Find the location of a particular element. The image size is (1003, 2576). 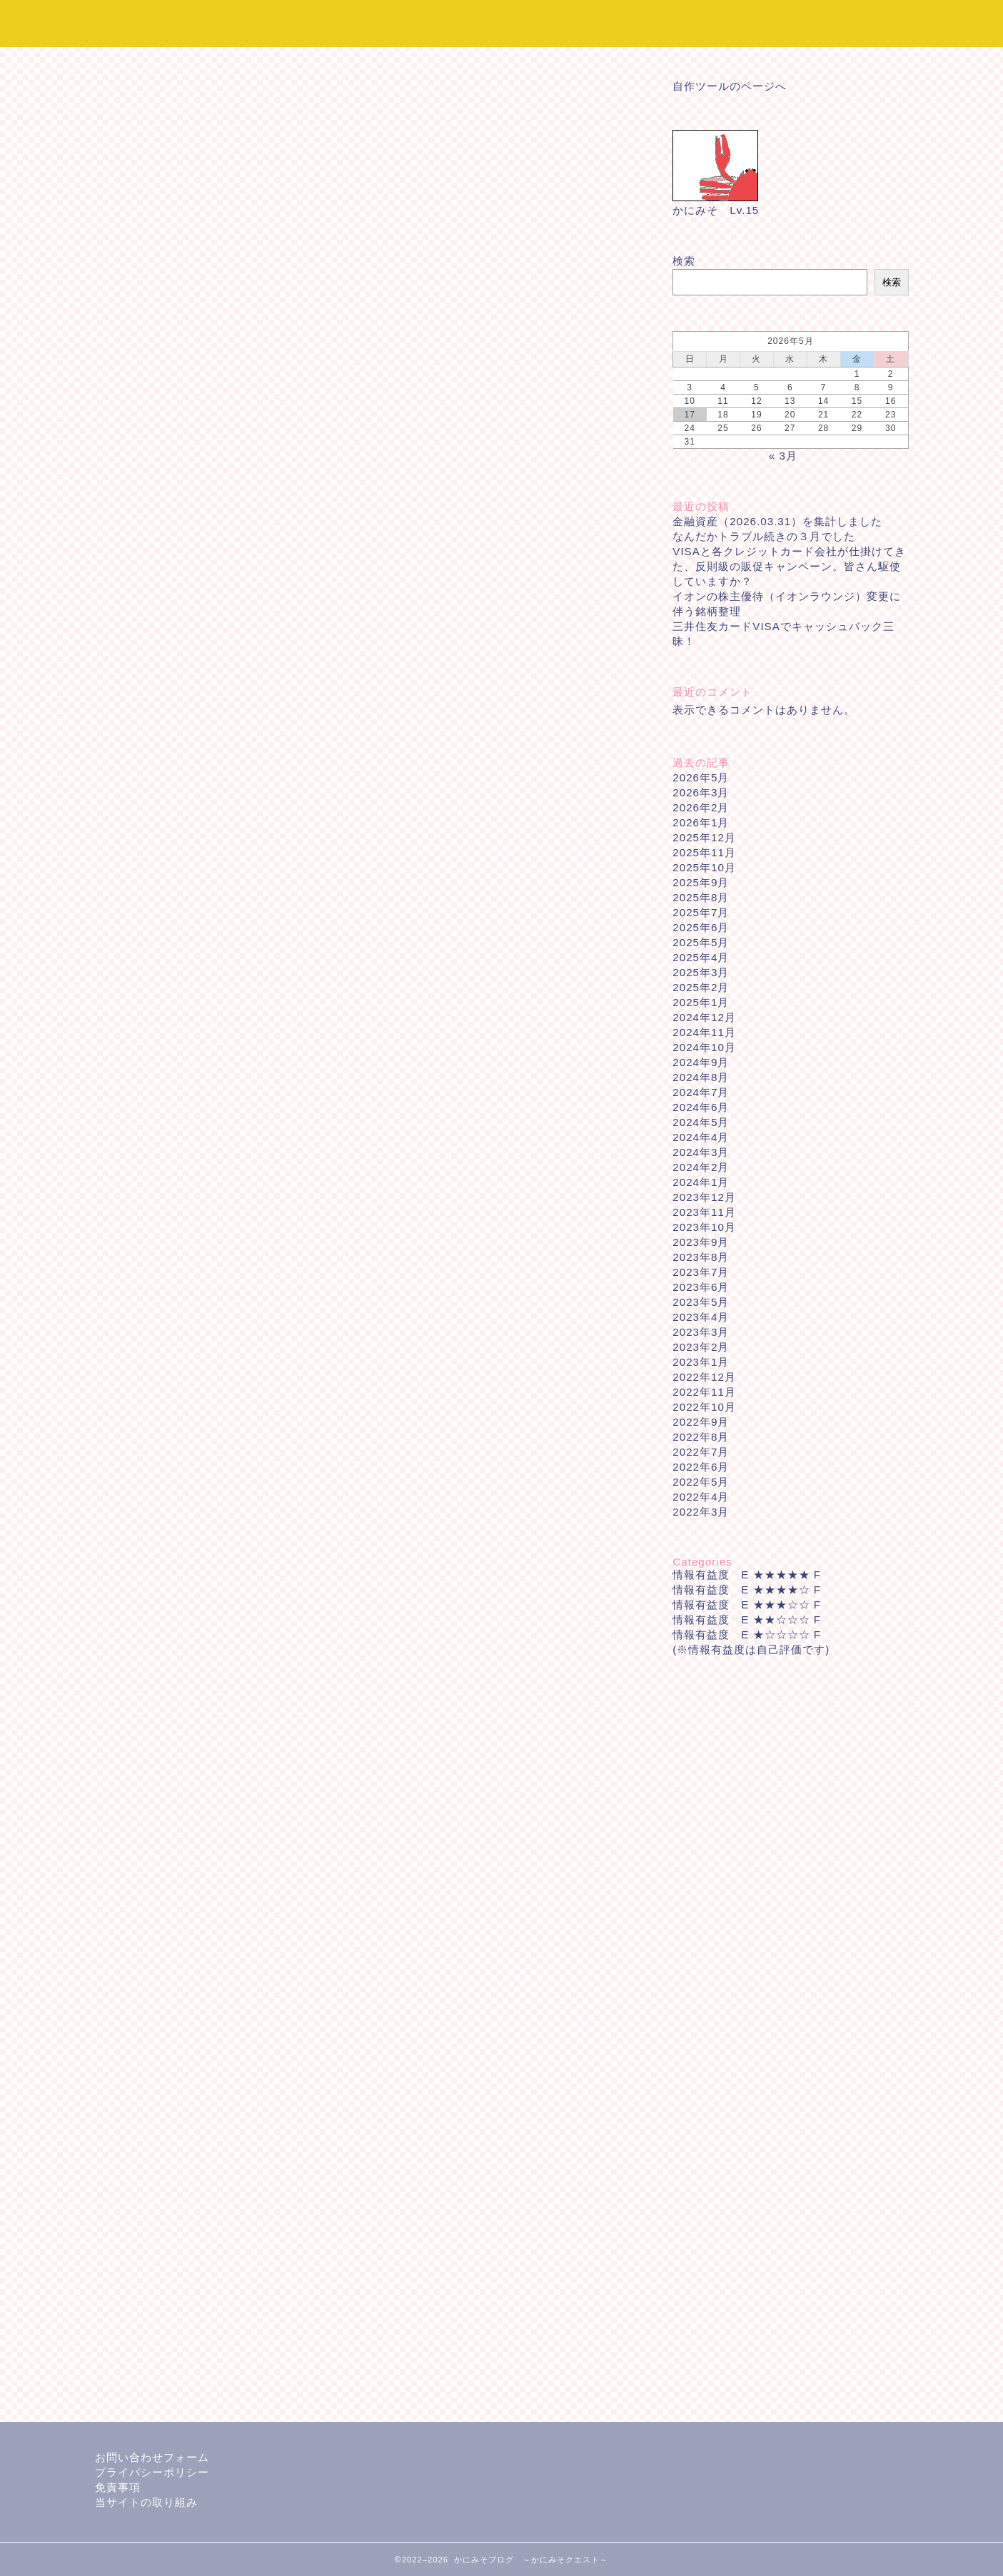

2023年4月 is located at coordinates (700, 1317).